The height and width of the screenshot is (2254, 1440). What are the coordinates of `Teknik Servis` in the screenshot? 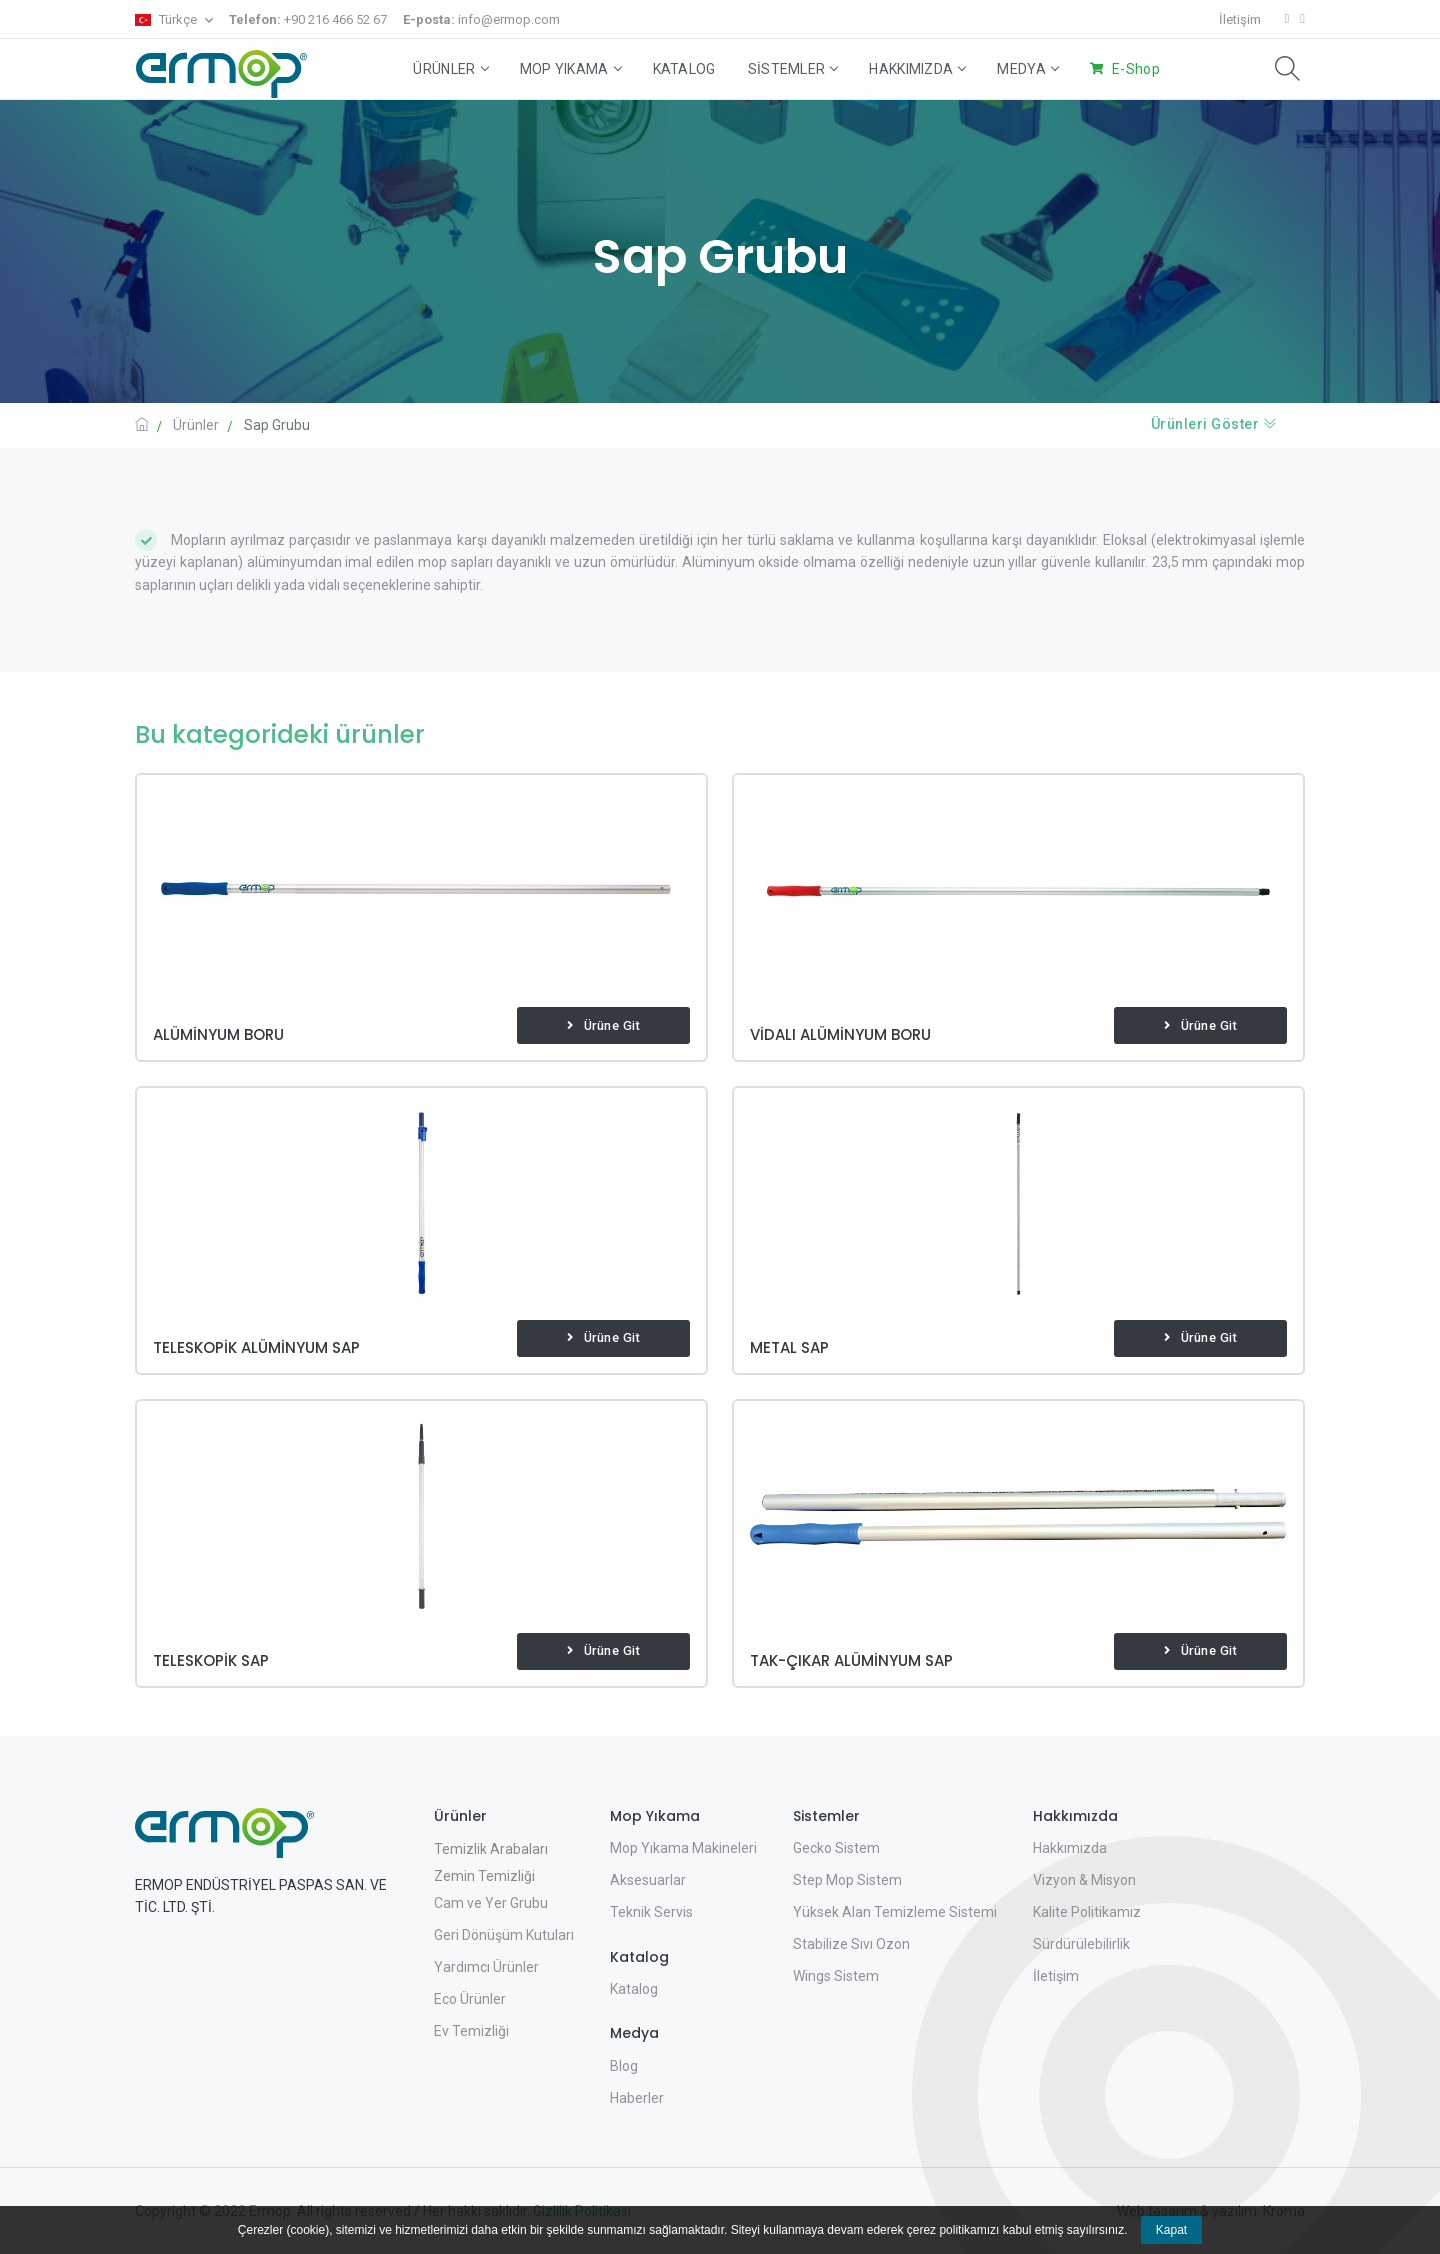 It's located at (651, 1912).